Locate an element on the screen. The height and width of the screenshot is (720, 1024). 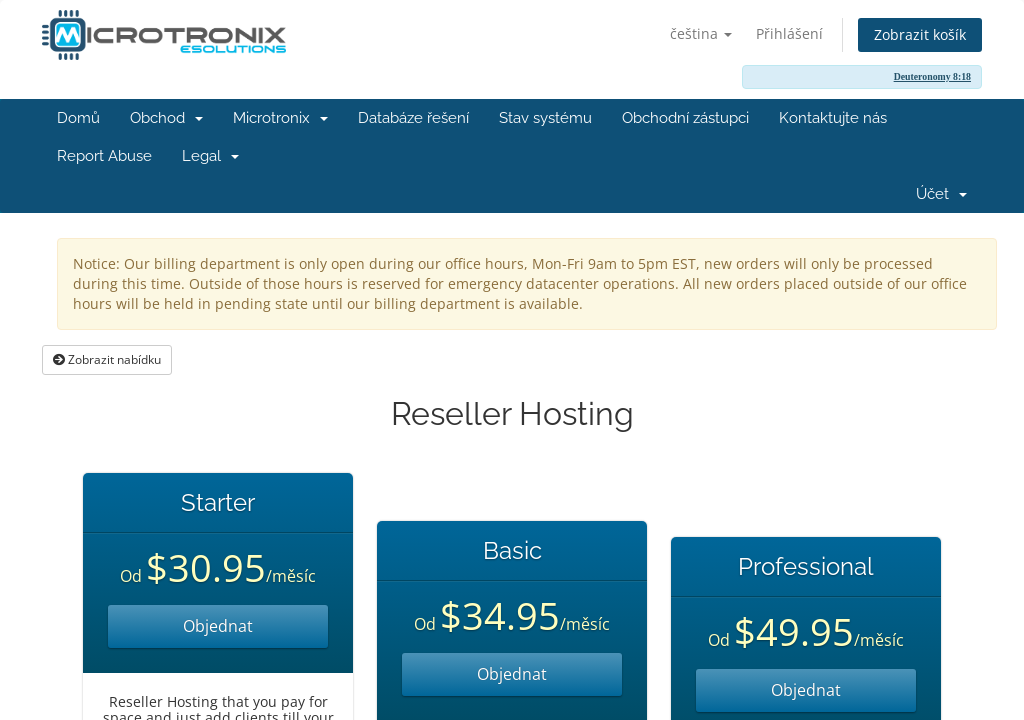
Databáze řešení is located at coordinates (413, 118).